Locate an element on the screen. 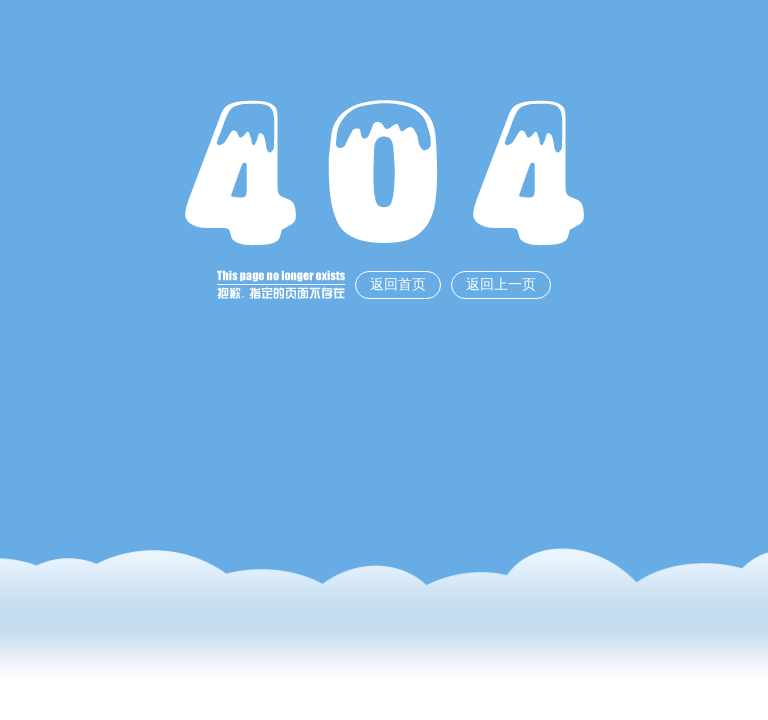  返回上一页 is located at coordinates (501, 284).